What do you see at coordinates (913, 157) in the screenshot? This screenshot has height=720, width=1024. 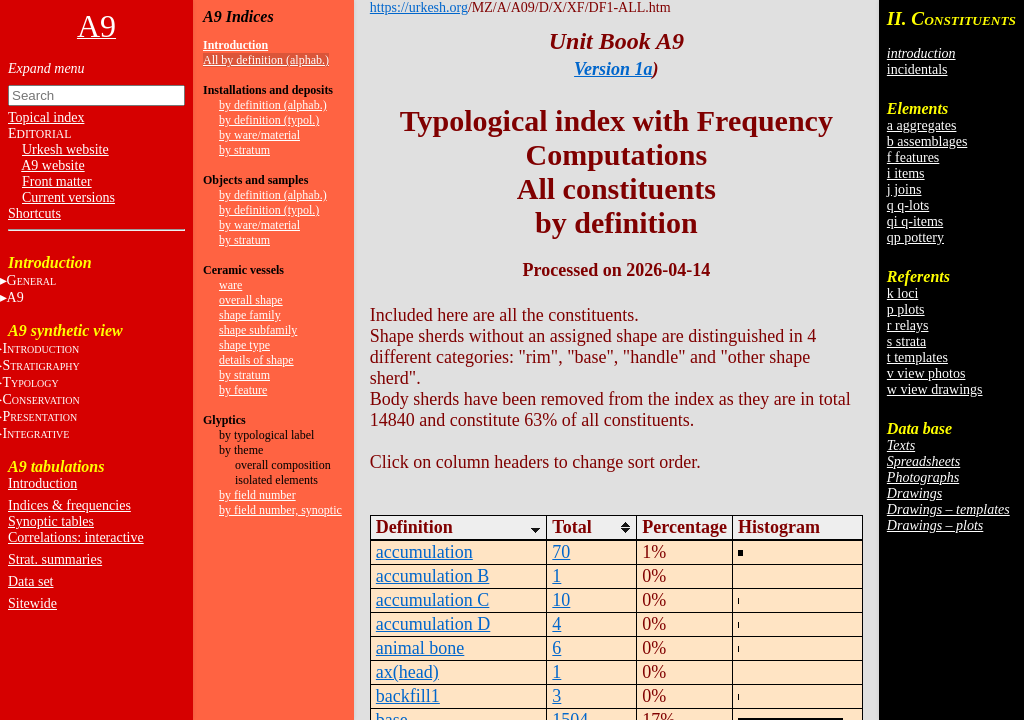 I see `f features` at bounding box center [913, 157].